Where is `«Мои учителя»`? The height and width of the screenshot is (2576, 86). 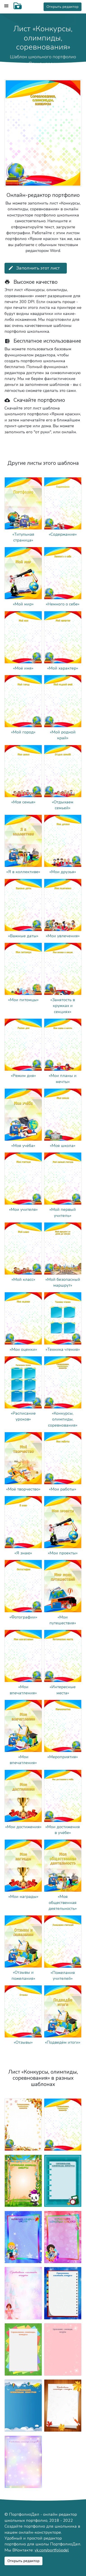
«Мои учителя» is located at coordinates (23, 1209).